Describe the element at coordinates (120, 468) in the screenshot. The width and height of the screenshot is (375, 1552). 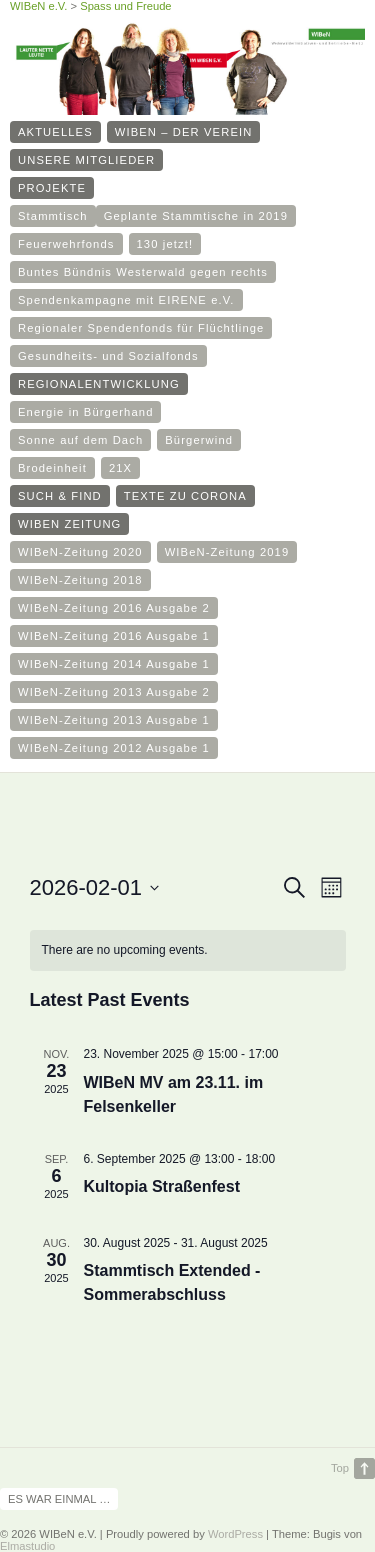
I see `21X` at that location.